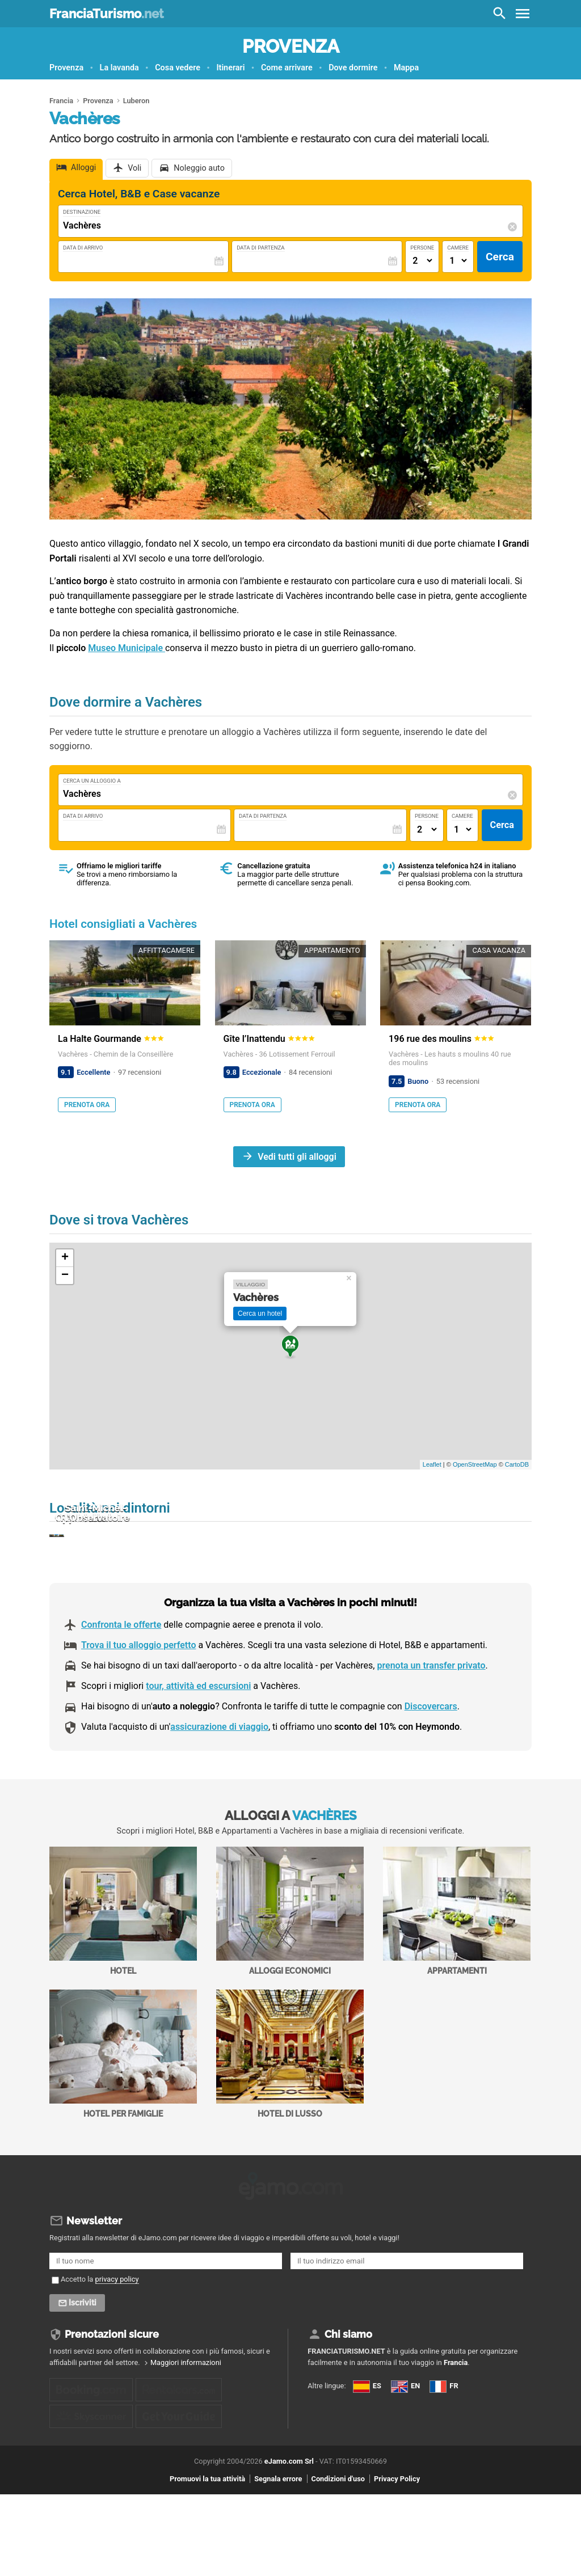  I want to click on Confronta le offerte, so click(121, 1685).